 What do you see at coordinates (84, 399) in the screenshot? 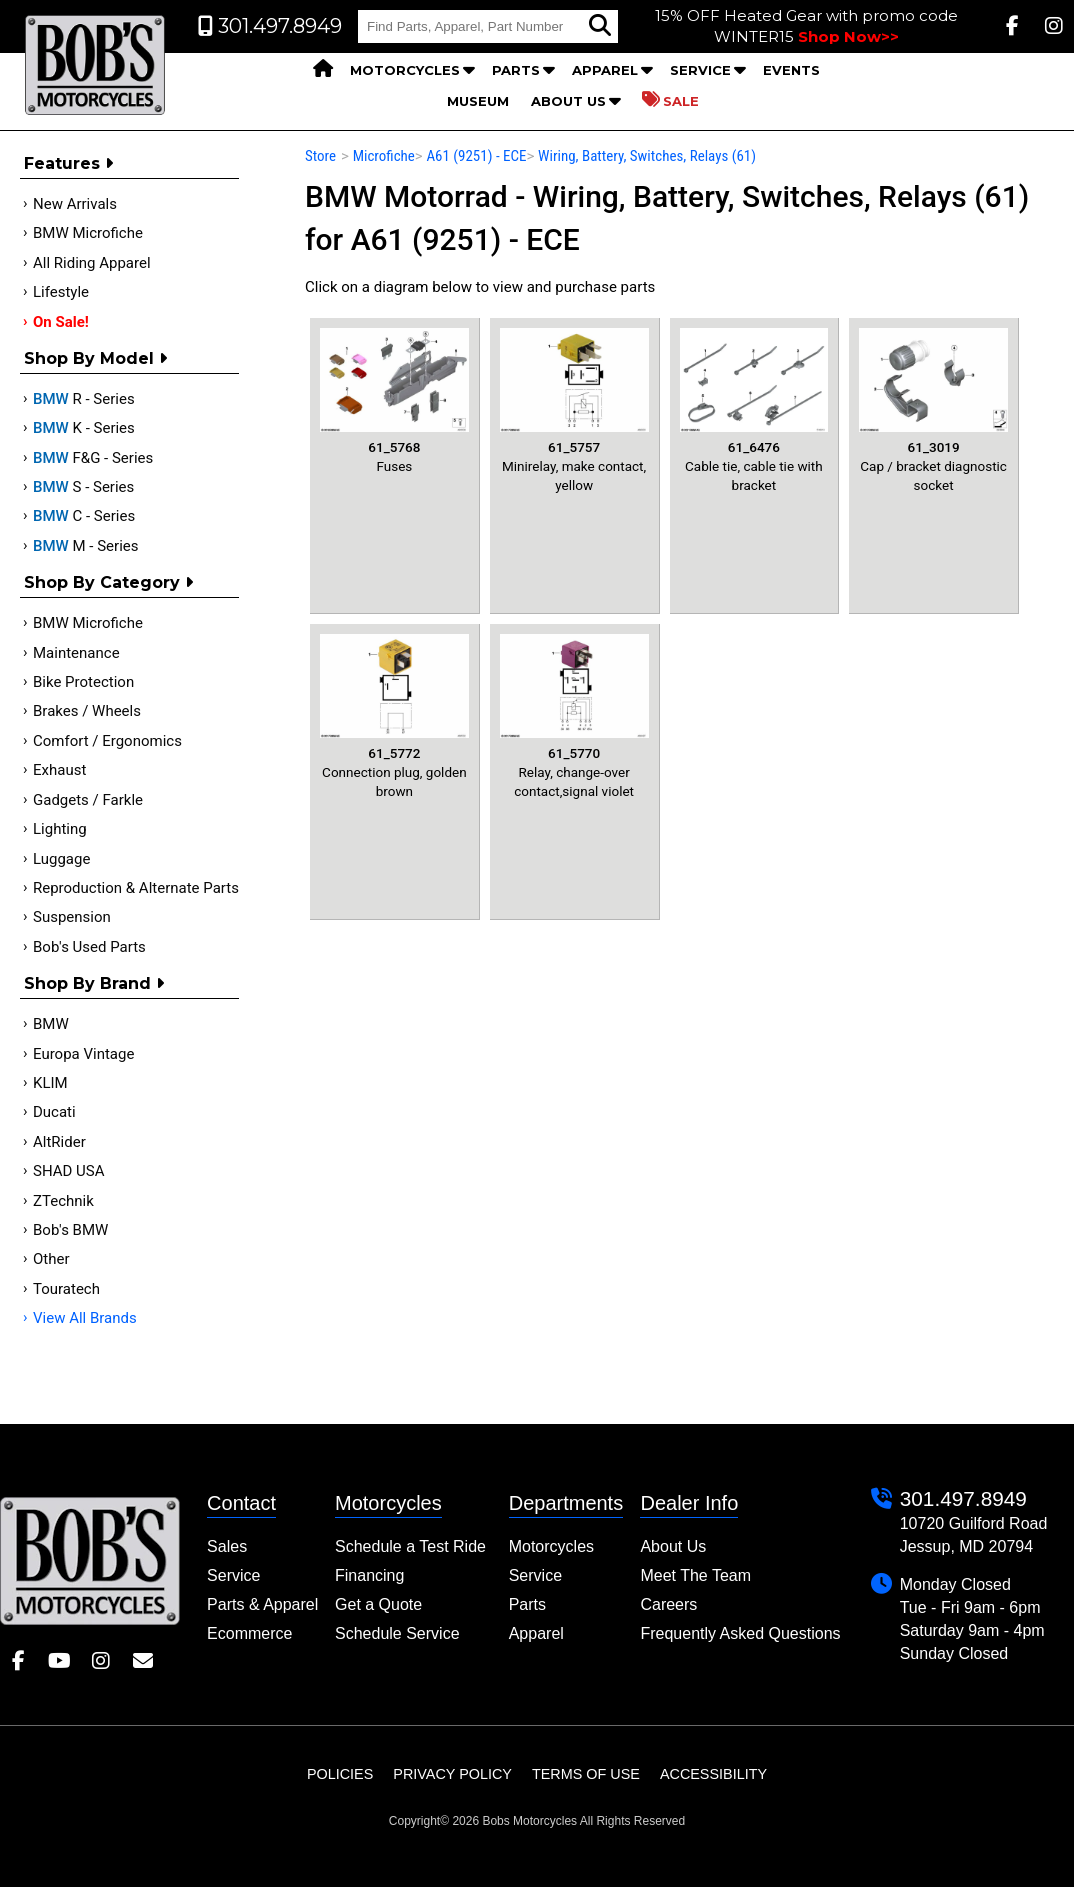
I see `R - Series` at bounding box center [84, 399].